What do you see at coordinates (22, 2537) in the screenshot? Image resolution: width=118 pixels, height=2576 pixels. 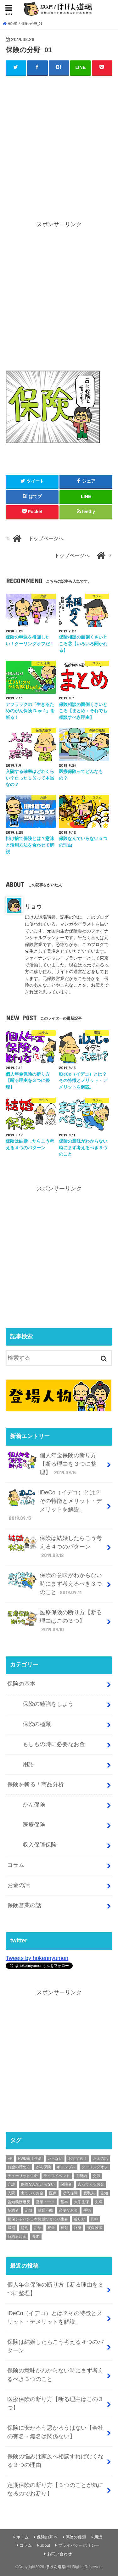 I see `ホーム` at bounding box center [22, 2537].